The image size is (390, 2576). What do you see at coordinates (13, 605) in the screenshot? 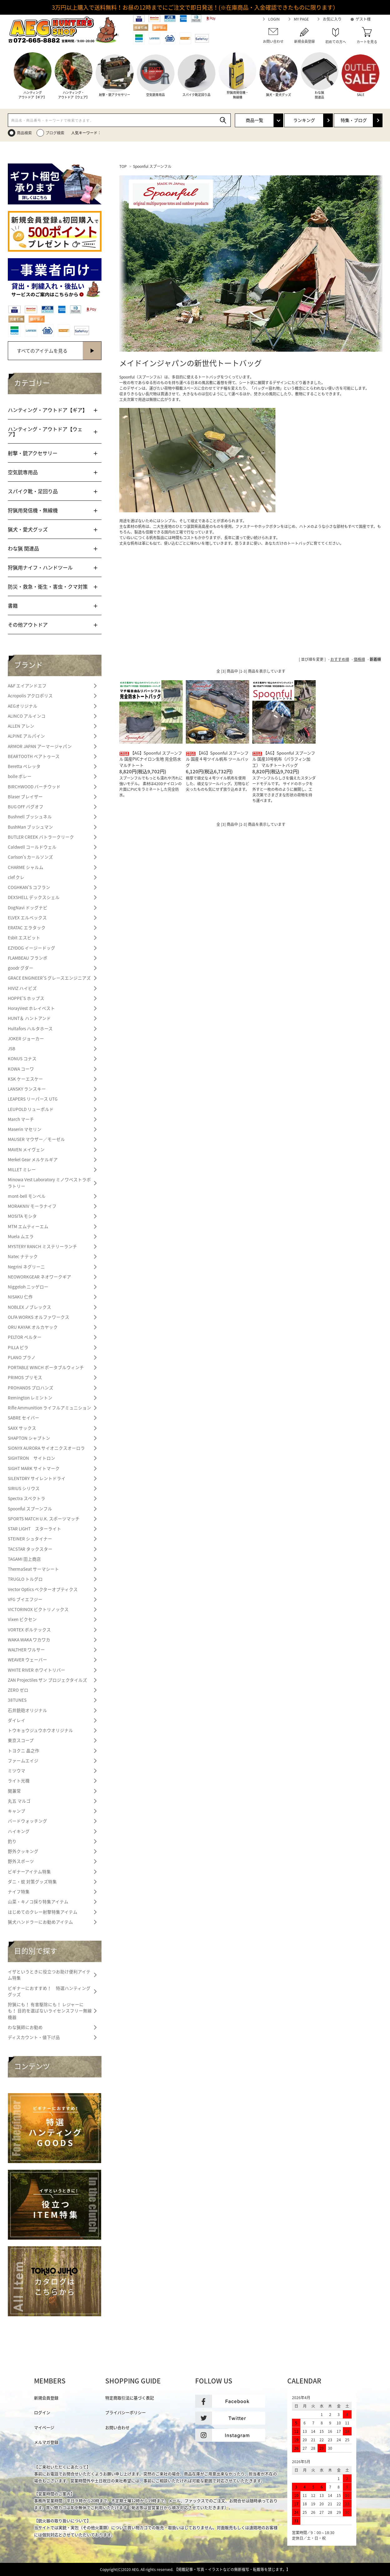
I see `書籍` at bounding box center [13, 605].